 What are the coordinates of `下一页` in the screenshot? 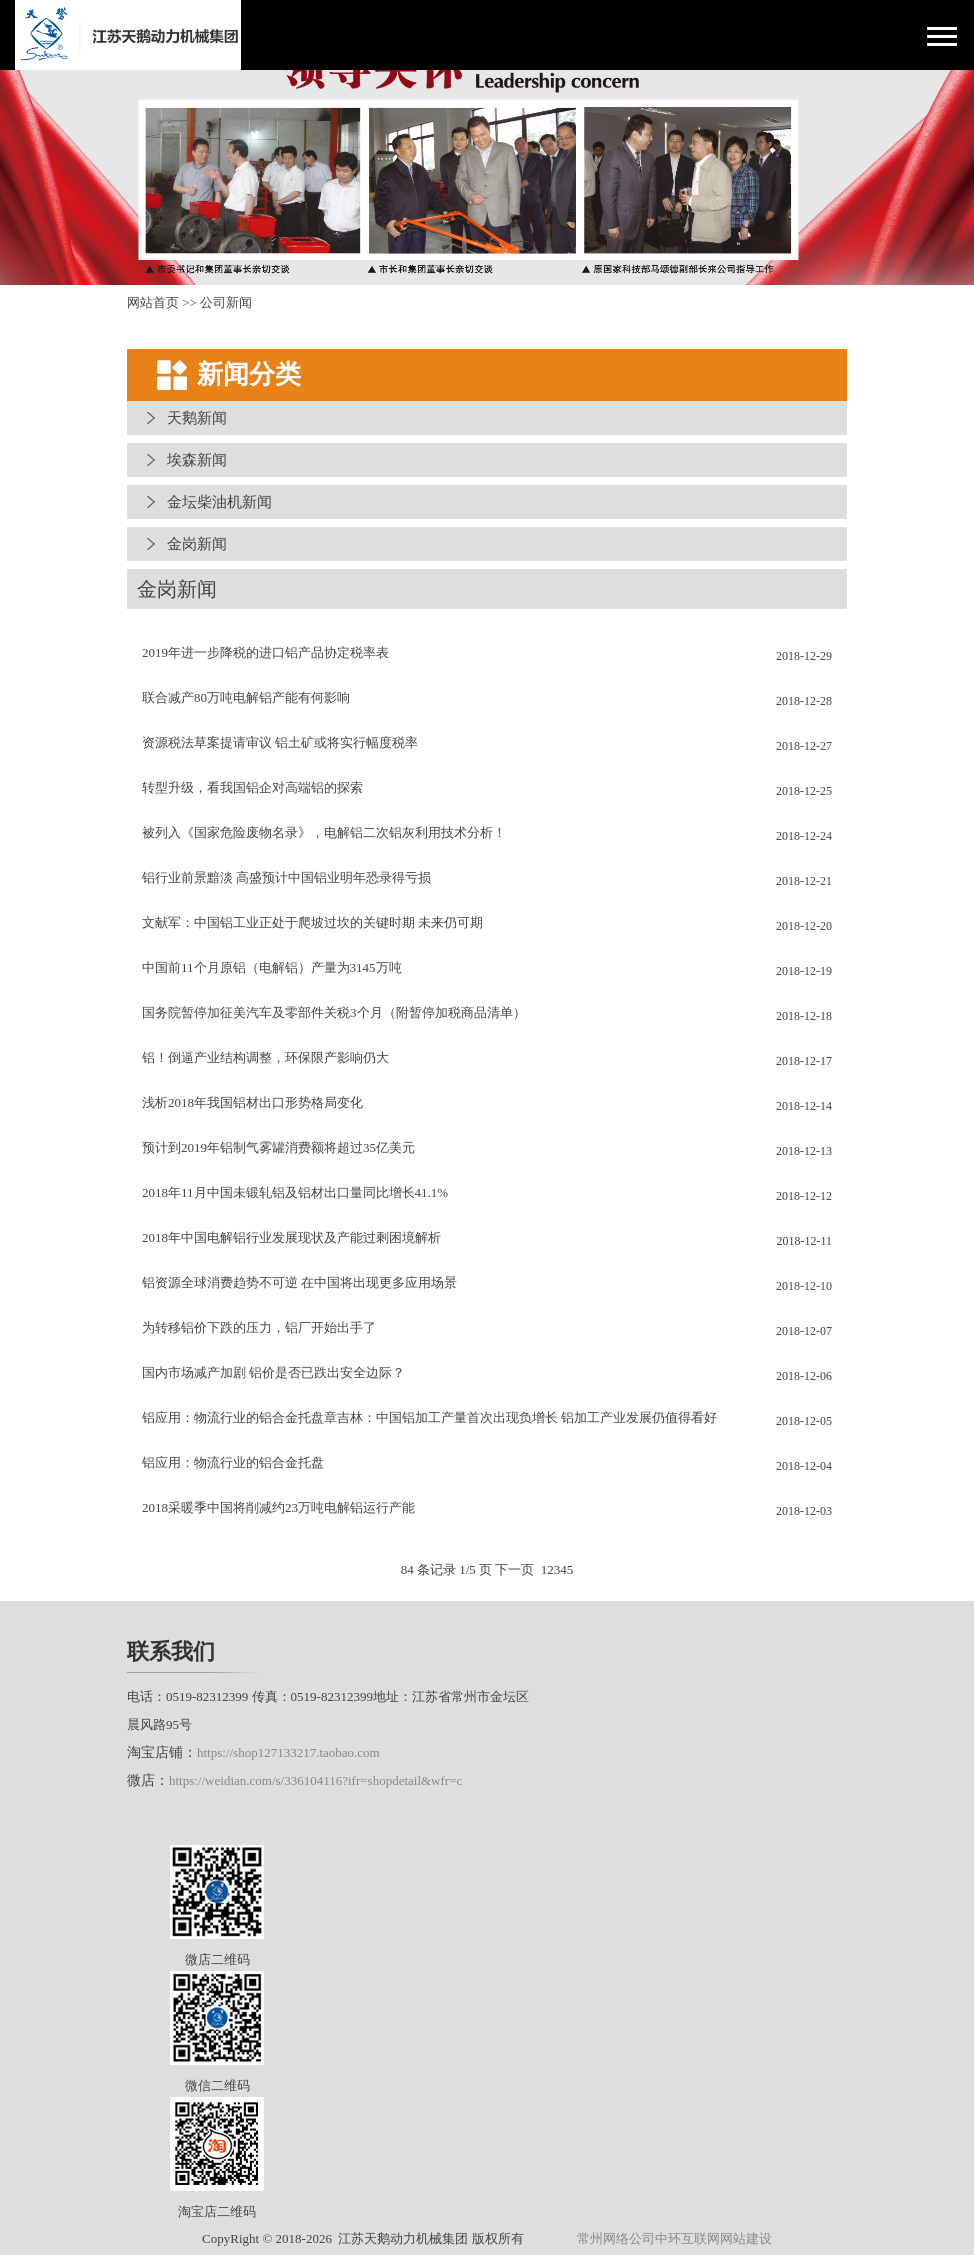 It's located at (514, 1569).